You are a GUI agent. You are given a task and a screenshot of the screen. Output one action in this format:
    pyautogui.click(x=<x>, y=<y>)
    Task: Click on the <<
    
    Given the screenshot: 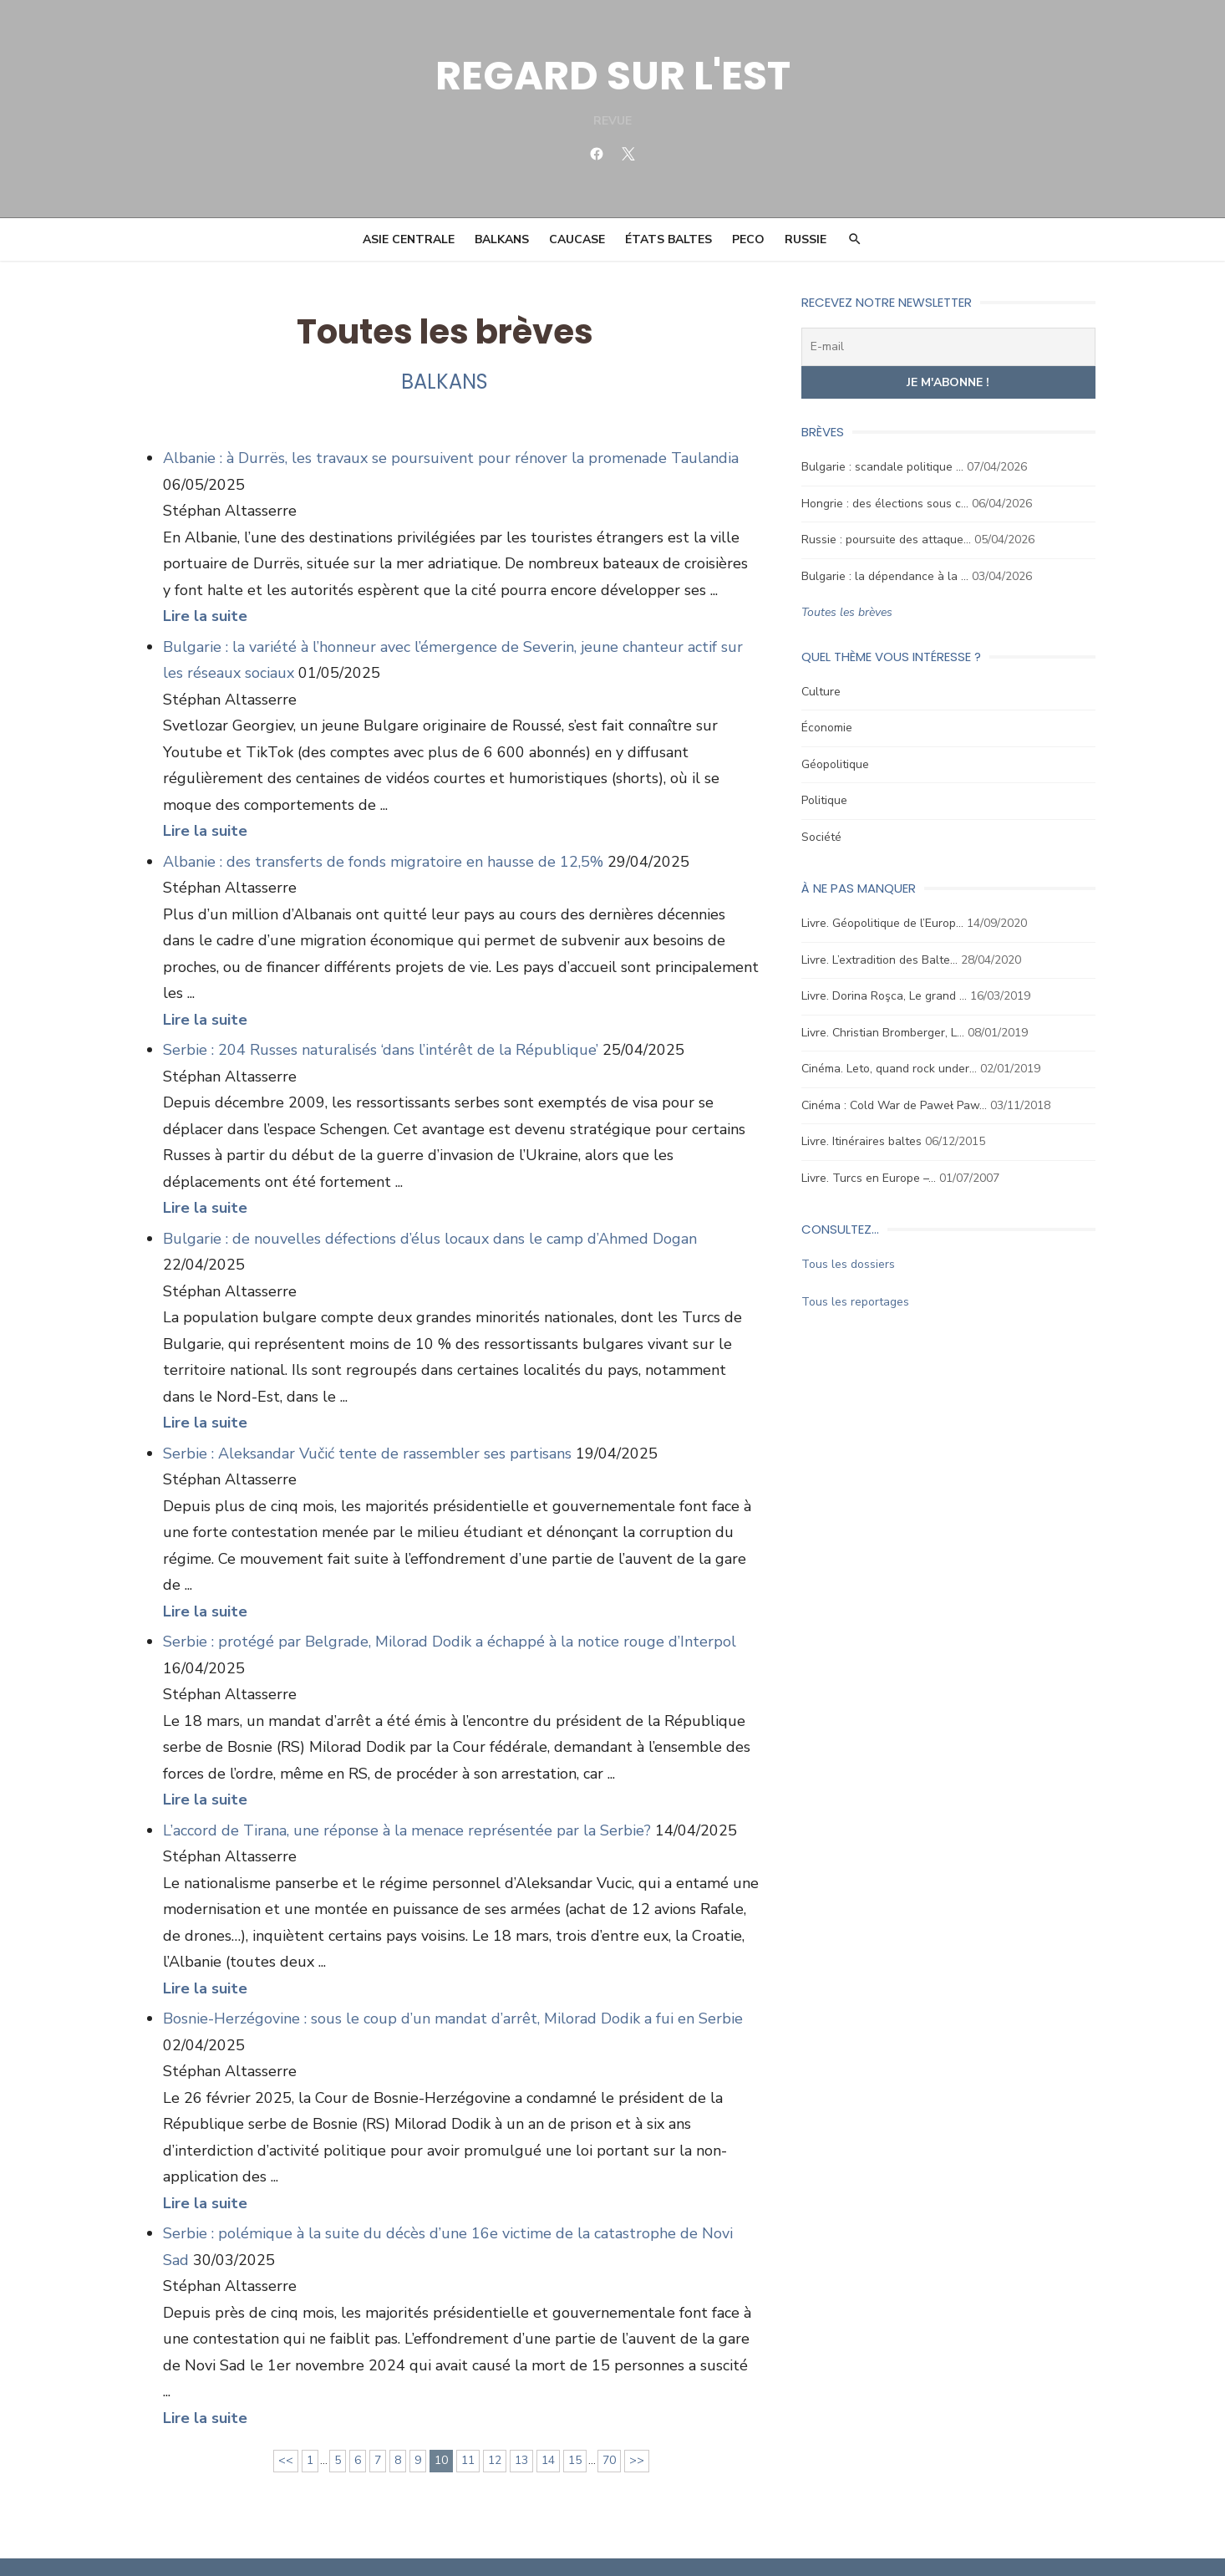 What is the action you would take?
    pyautogui.click(x=284, y=2408)
    